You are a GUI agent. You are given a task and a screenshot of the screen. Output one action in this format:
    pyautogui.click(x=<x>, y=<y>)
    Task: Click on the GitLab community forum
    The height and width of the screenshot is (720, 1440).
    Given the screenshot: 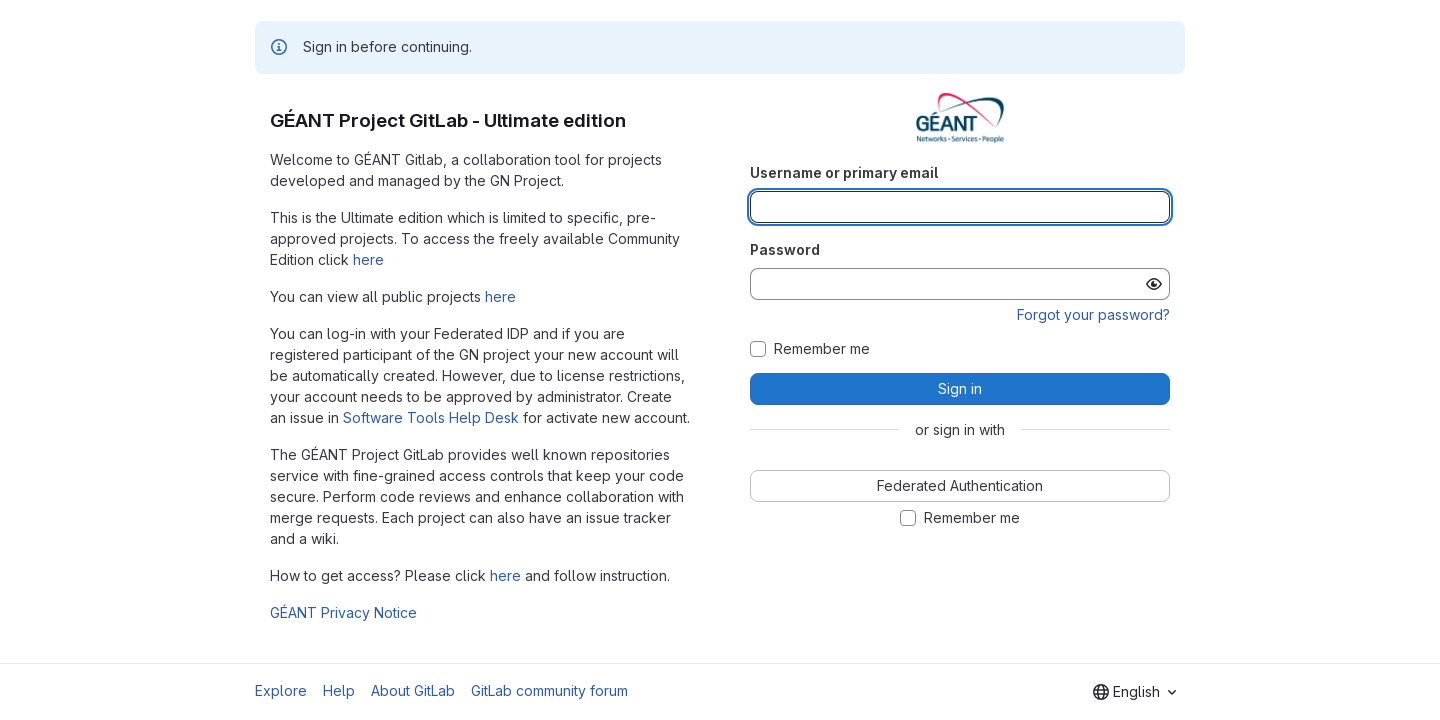 What is the action you would take?
    pyautogui.click(x=549, y=690)
    